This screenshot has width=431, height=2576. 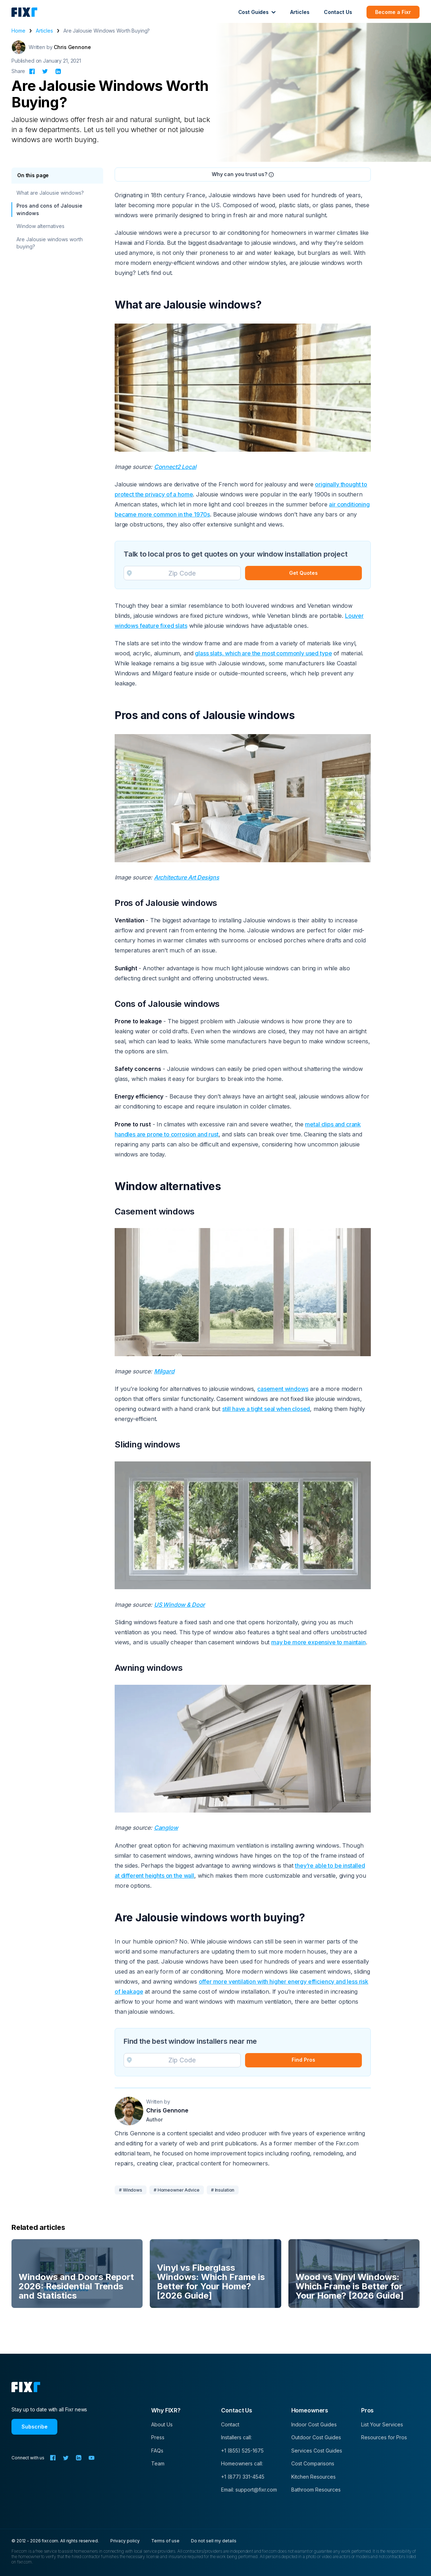 What do you see at coordinates (157, 2463) in the screenshot?
I see `Team` at bounding box center [157, 2463].